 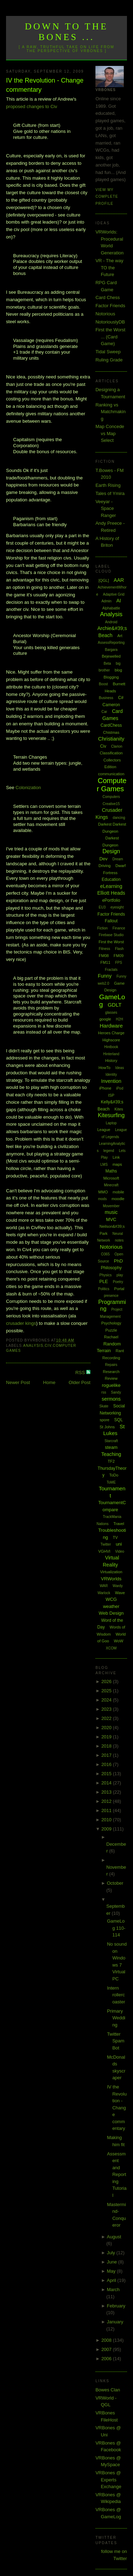 What do you see at coordinates (107, 1764) in the screenshot?
I see `2016` at bounding box center [107, 1764].